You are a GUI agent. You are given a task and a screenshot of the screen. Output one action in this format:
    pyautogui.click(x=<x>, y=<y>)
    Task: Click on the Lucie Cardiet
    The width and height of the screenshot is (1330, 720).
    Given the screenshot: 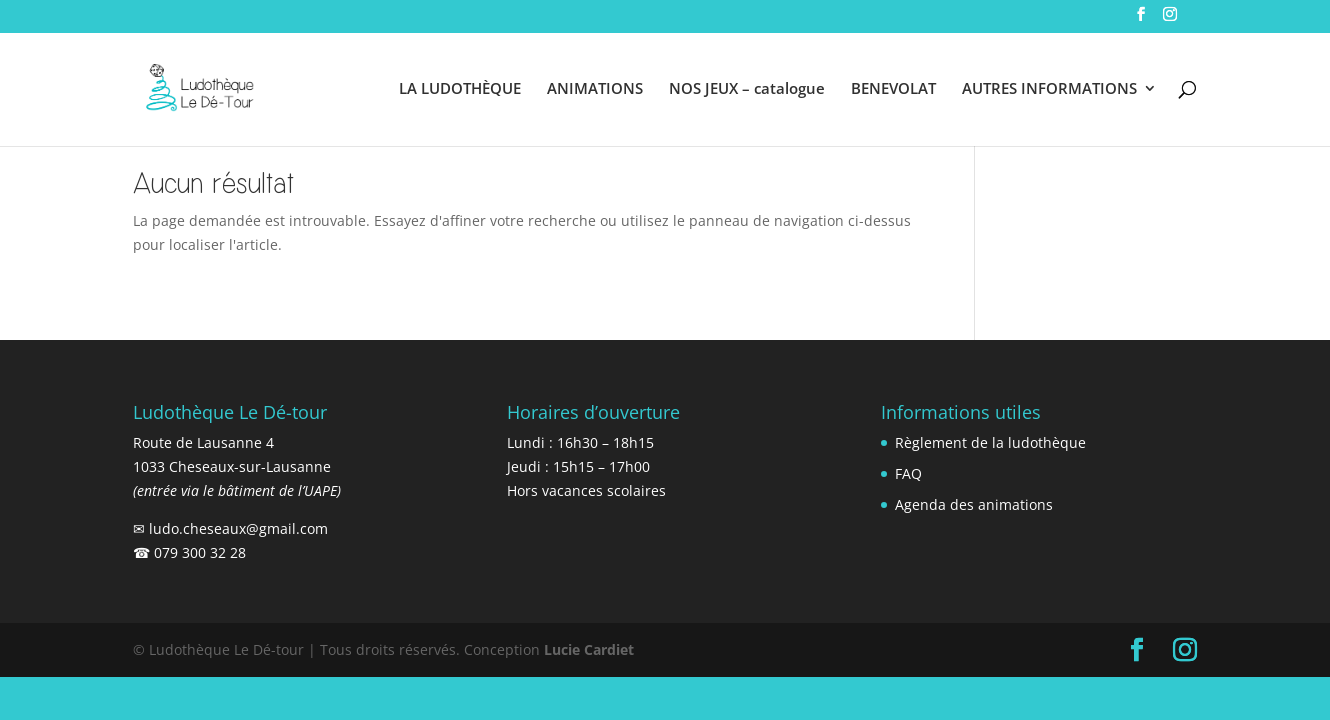 What is the action you would take?
    pyautogui.click(x=589, y=649)
    